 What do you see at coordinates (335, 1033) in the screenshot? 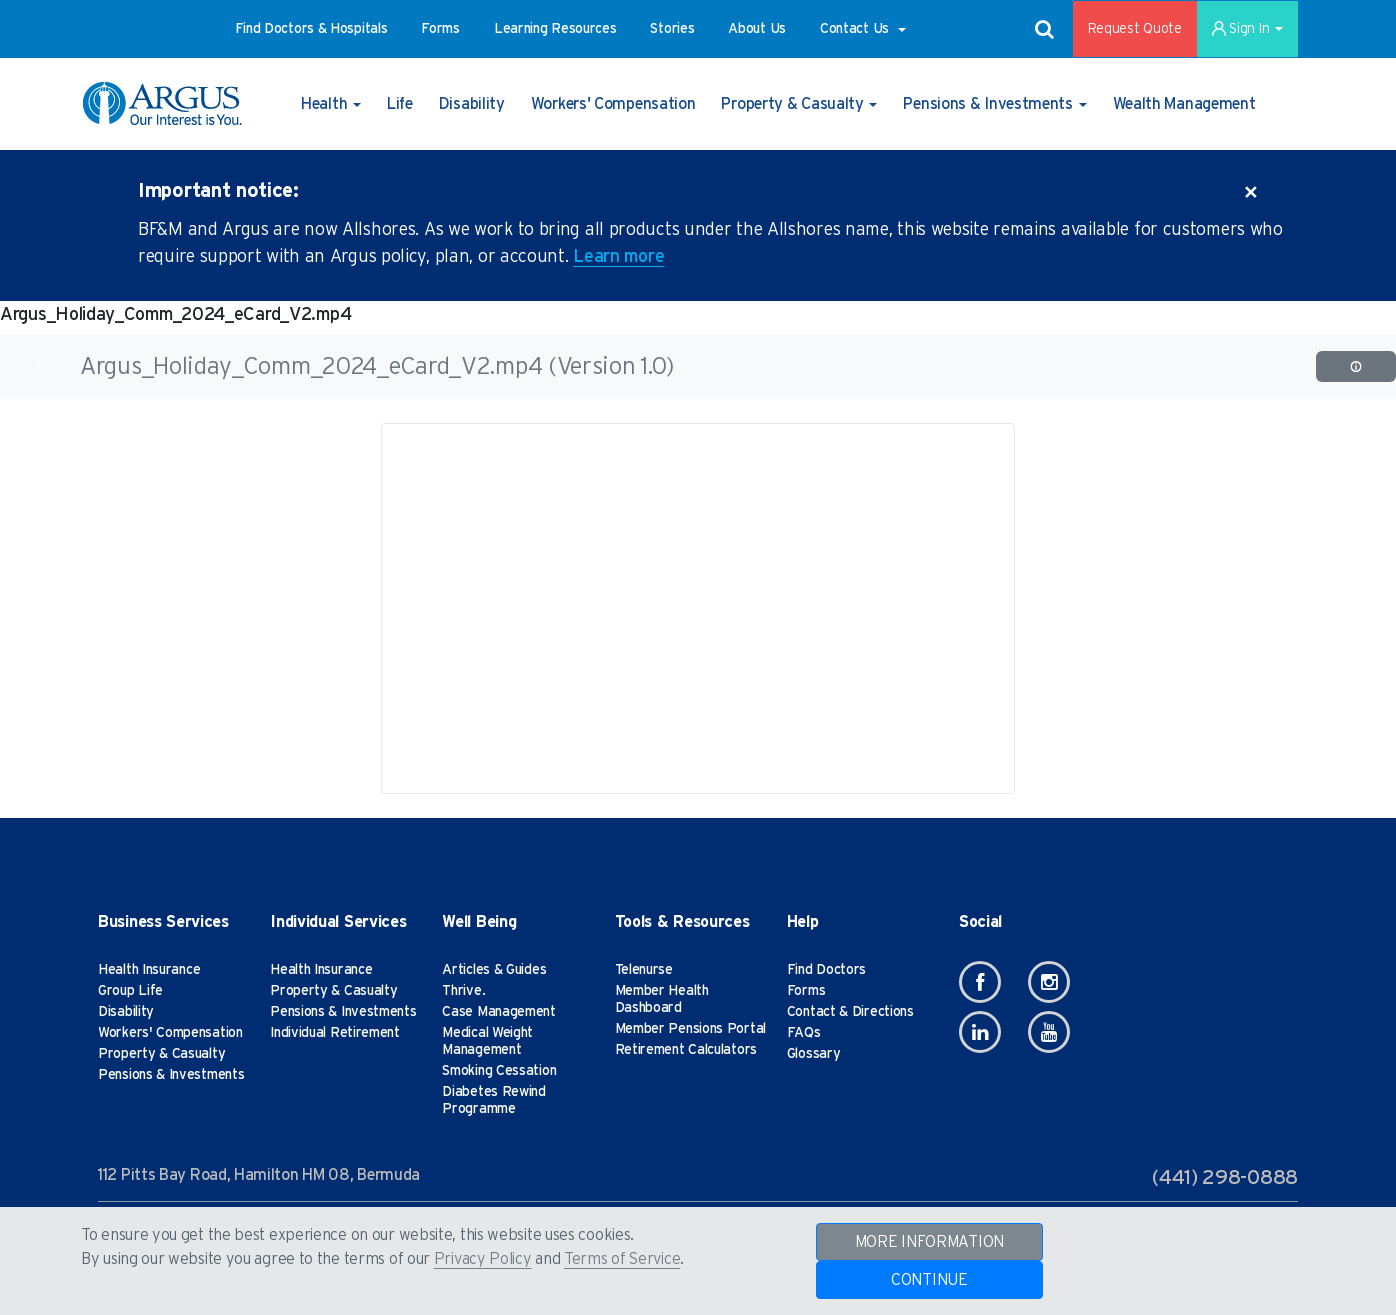
I see `Individual Retirement` at bounding box center [335, 1033].